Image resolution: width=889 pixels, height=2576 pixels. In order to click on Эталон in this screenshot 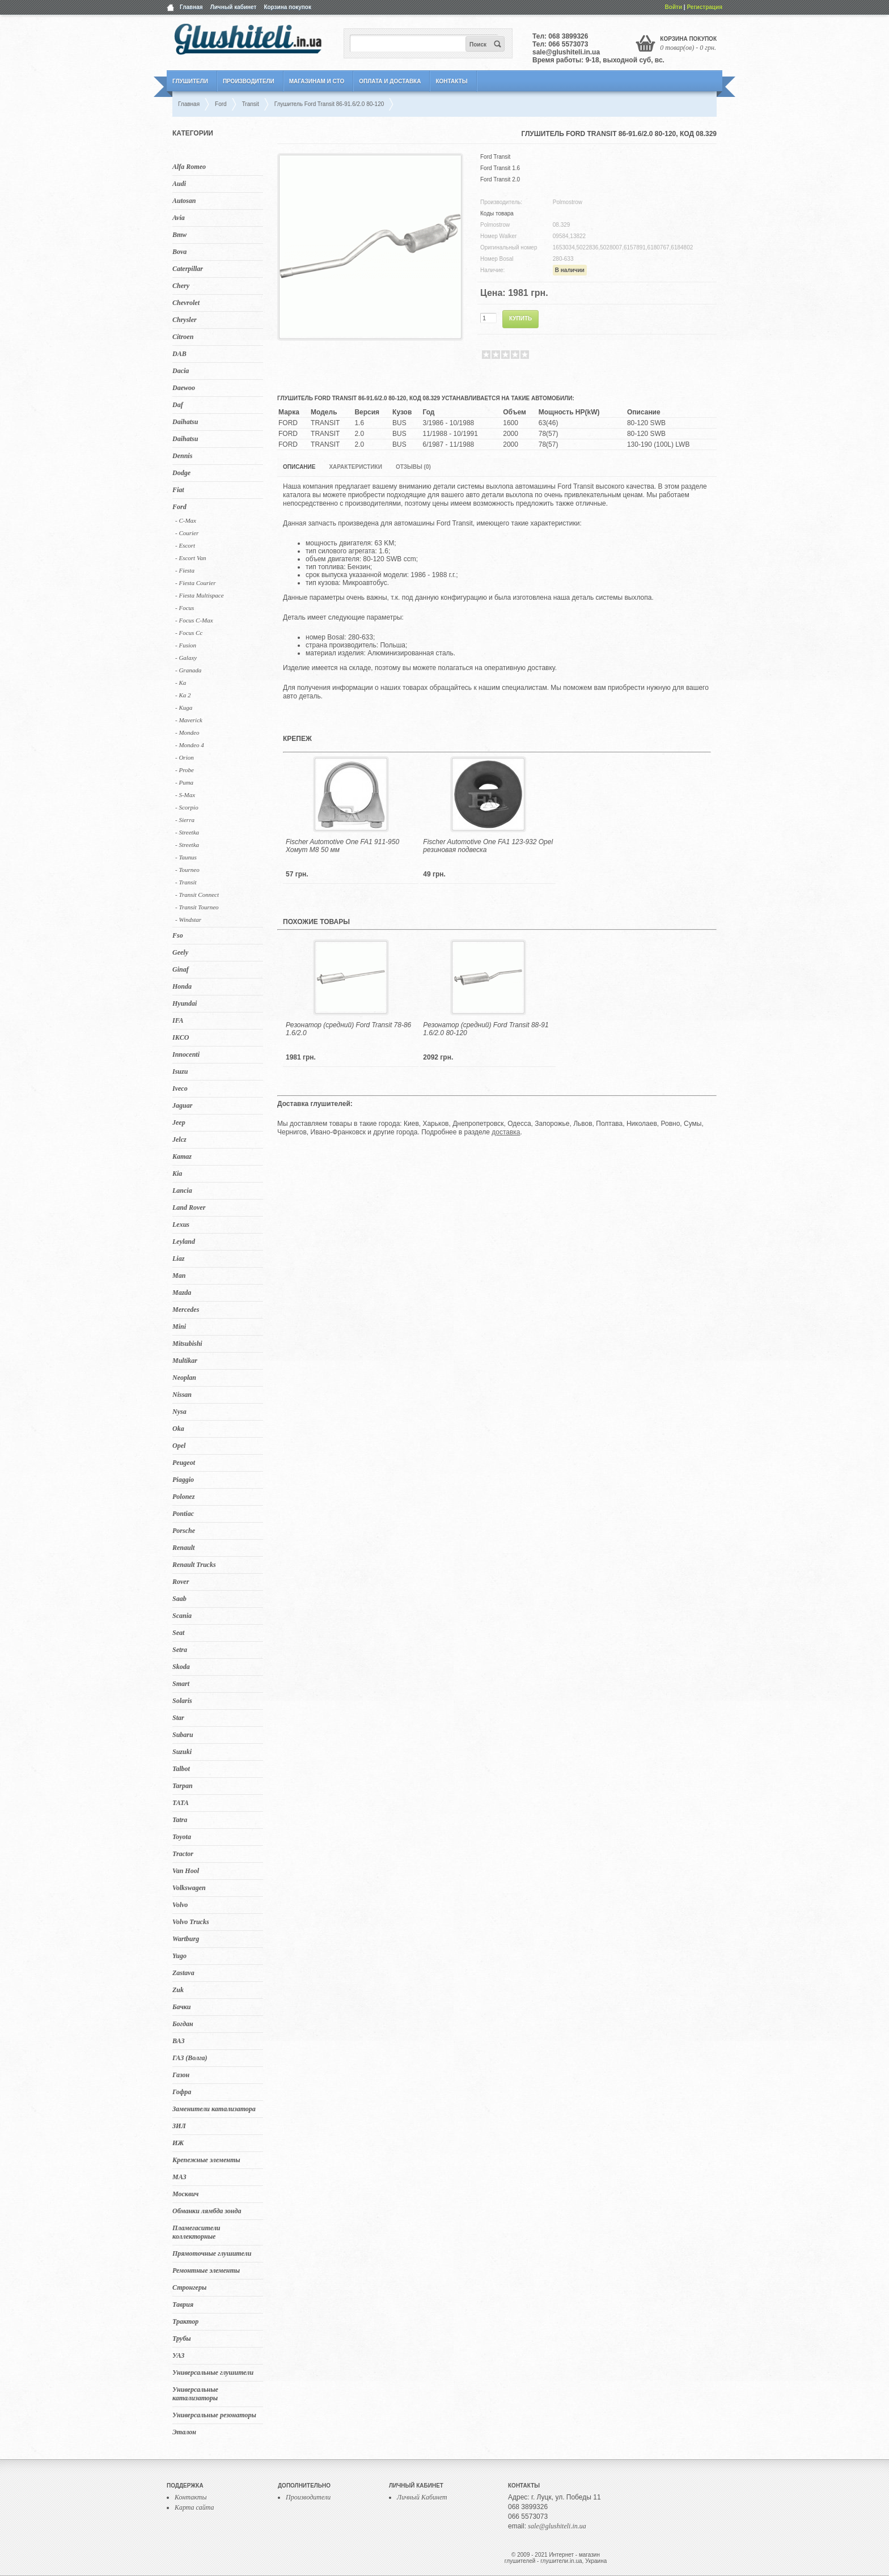, I will do `click(184, 2432)`.